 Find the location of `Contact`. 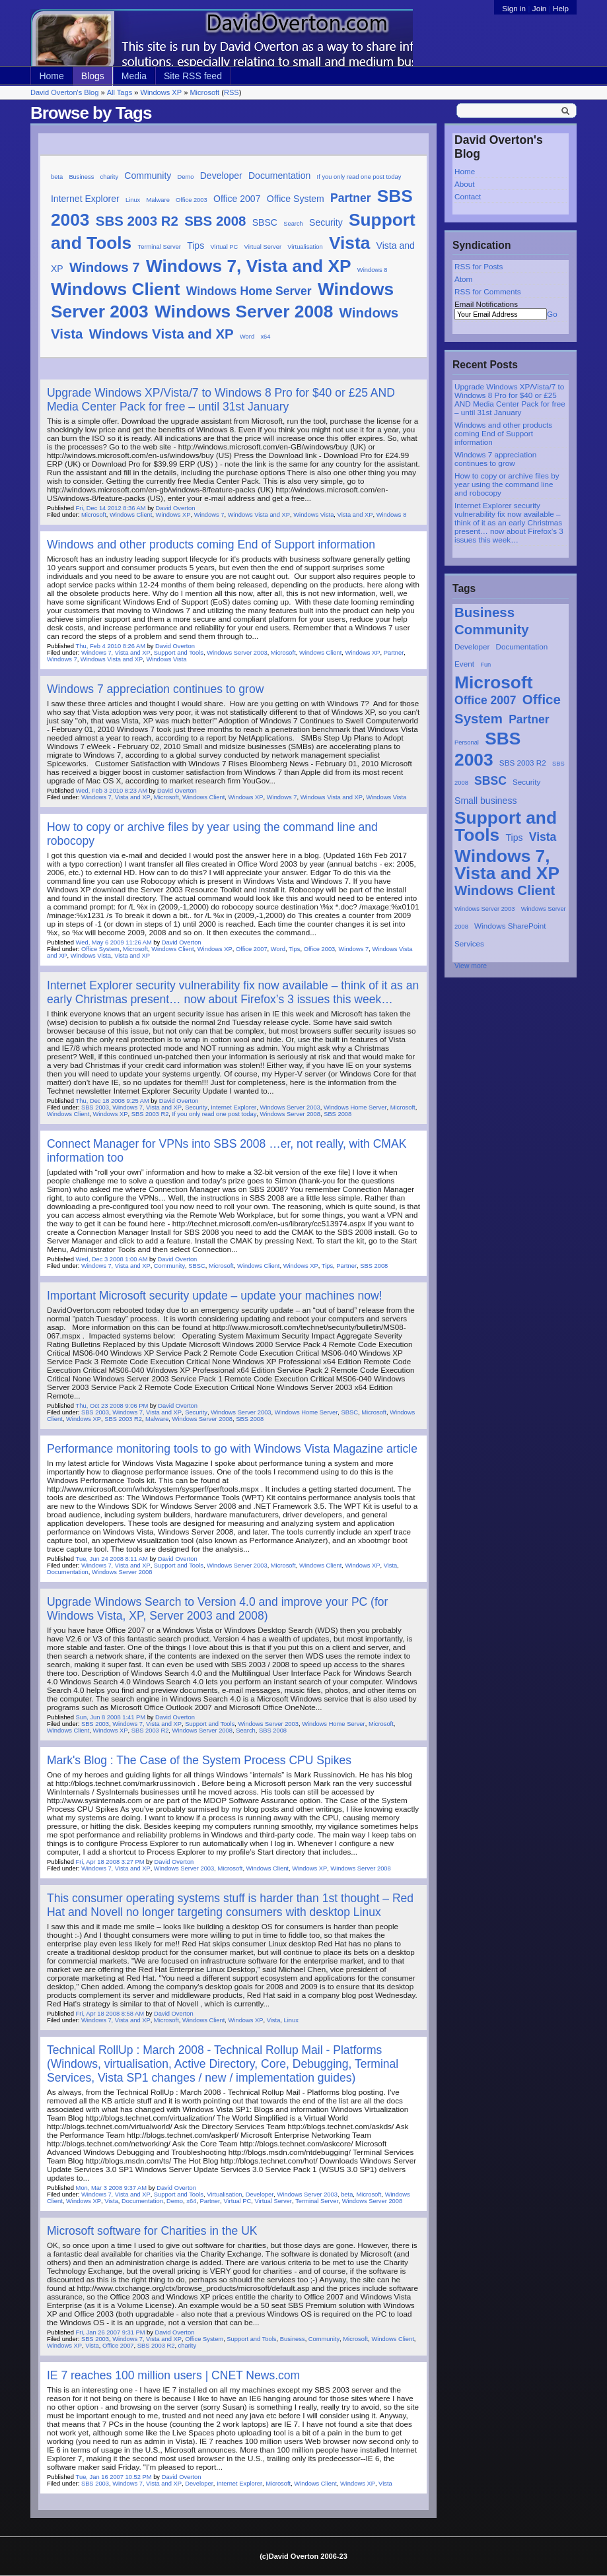

Contact is located at coordinates (467, 196).